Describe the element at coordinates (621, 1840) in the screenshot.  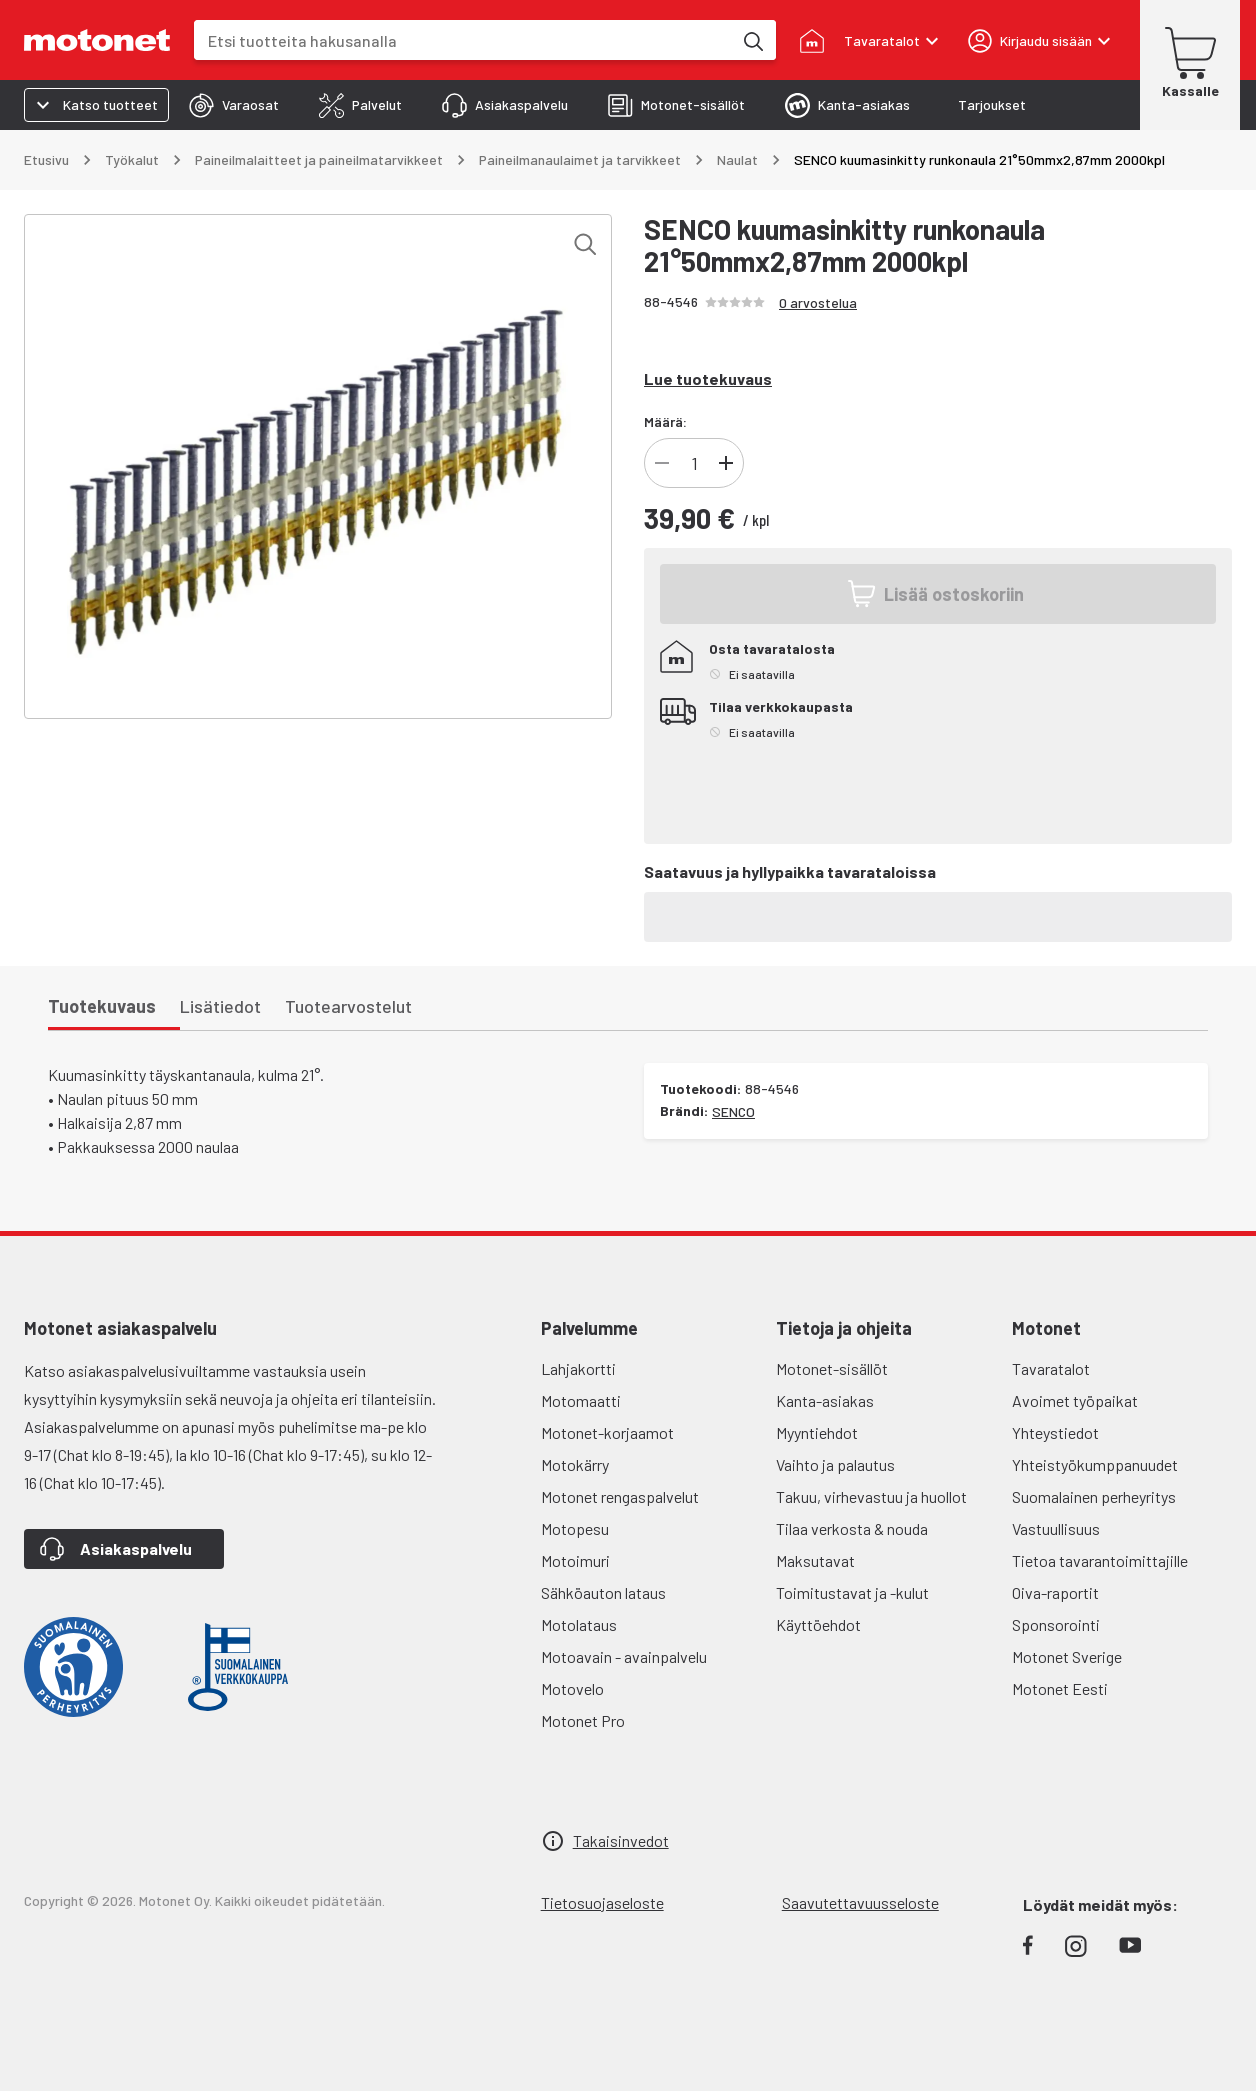
I see `Takaisinvedot` at that location.